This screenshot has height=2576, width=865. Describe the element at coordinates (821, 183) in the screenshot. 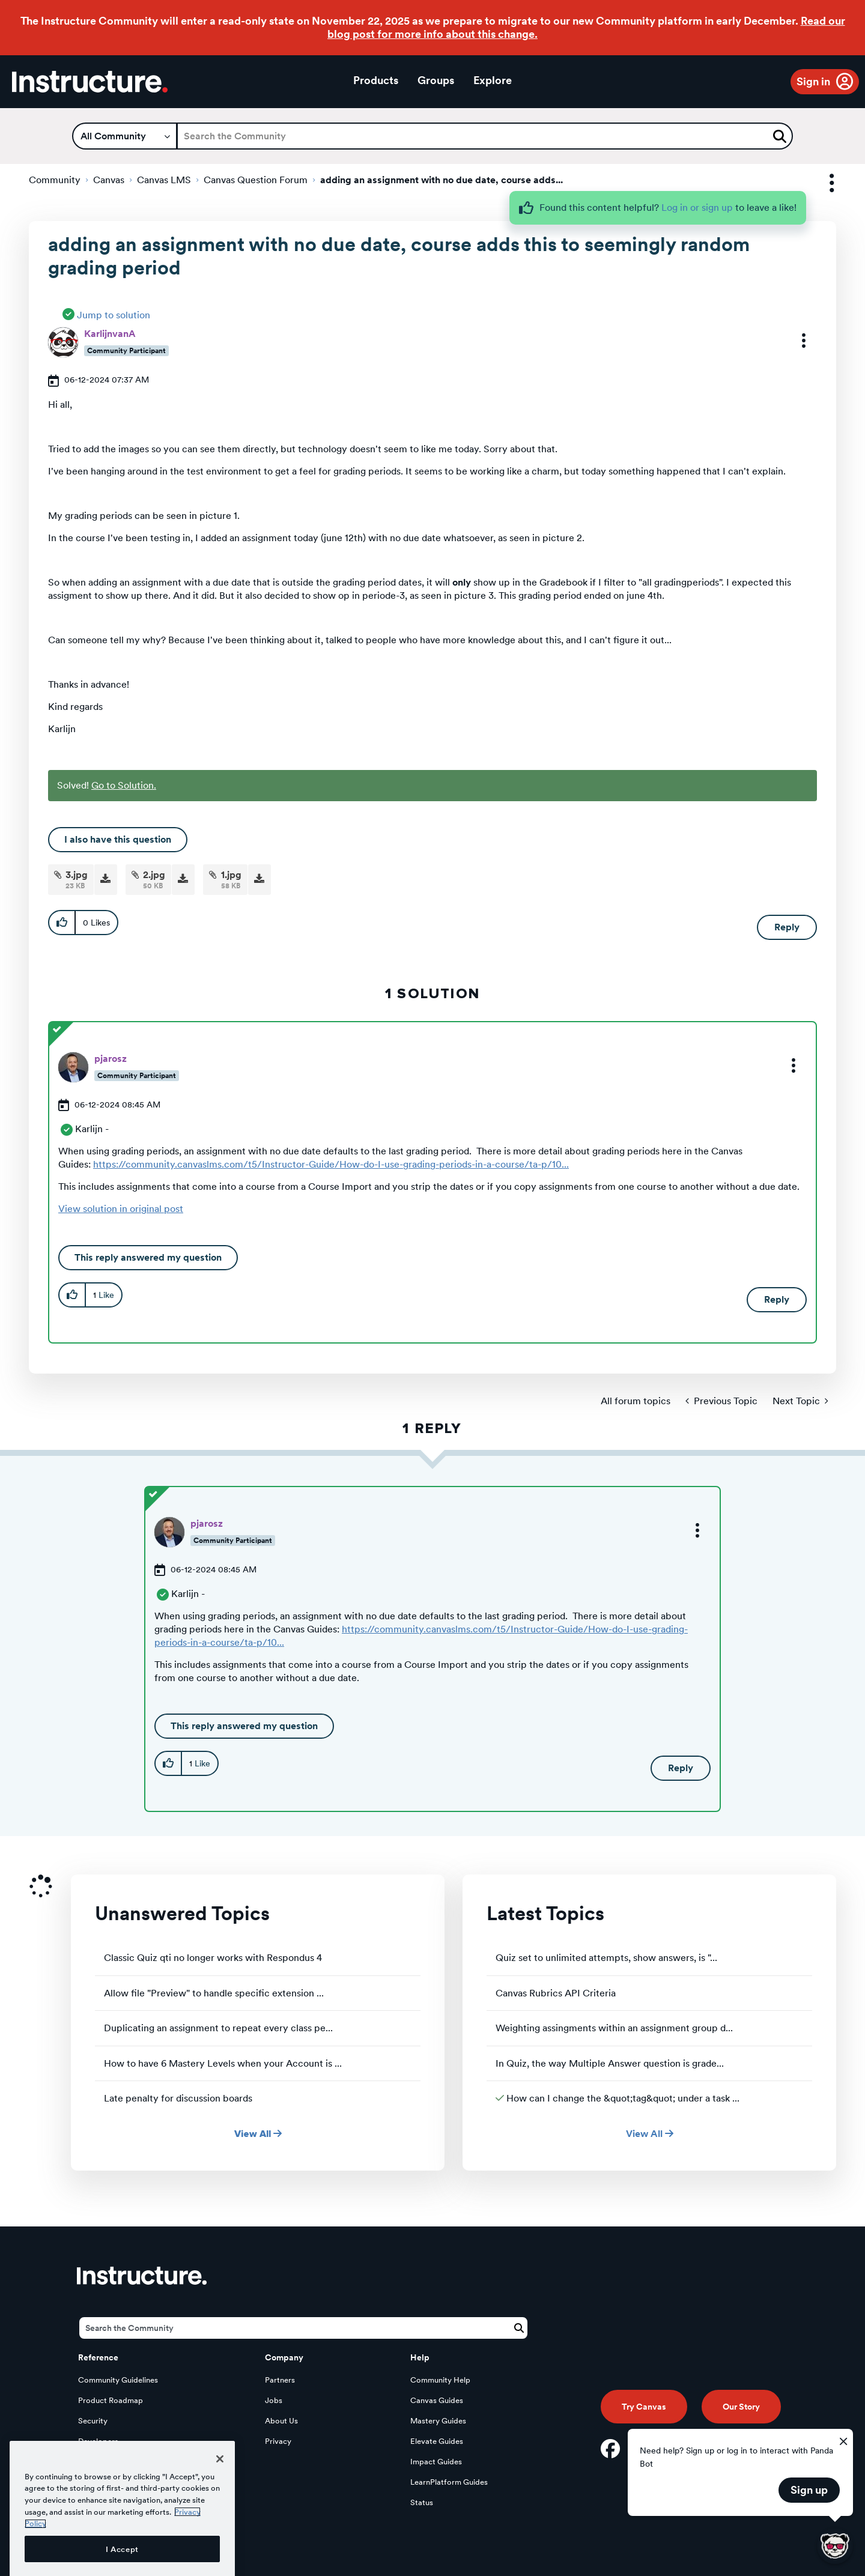

I see `Options [button]` at that location.